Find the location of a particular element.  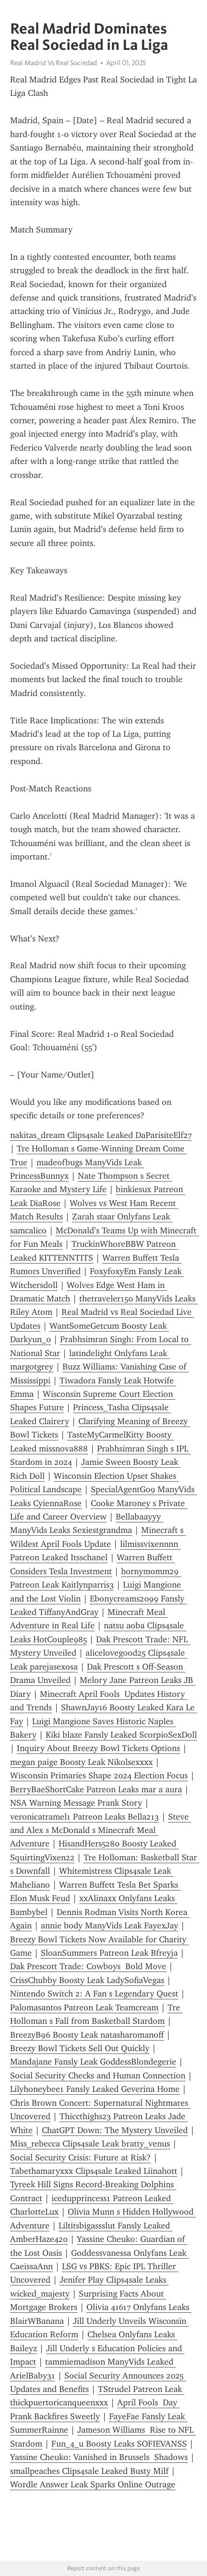

Fun_4_u Boosty Leaks SOFIEVANSS is located at coordinates (119, 2443).